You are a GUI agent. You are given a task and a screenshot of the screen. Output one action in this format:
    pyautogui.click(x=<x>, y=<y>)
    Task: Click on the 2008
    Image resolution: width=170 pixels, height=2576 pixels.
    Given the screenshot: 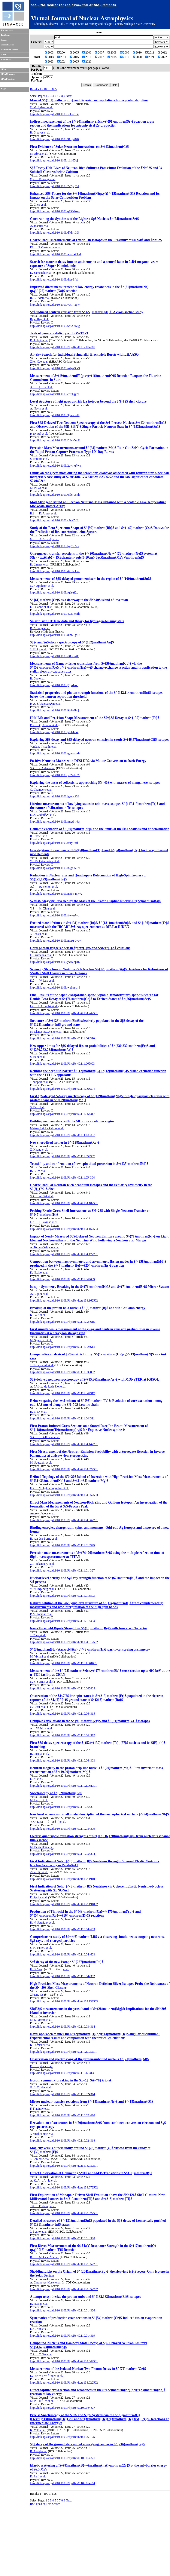 What is the action you would take?
    pyautogui.click(x=112, y=52)
    